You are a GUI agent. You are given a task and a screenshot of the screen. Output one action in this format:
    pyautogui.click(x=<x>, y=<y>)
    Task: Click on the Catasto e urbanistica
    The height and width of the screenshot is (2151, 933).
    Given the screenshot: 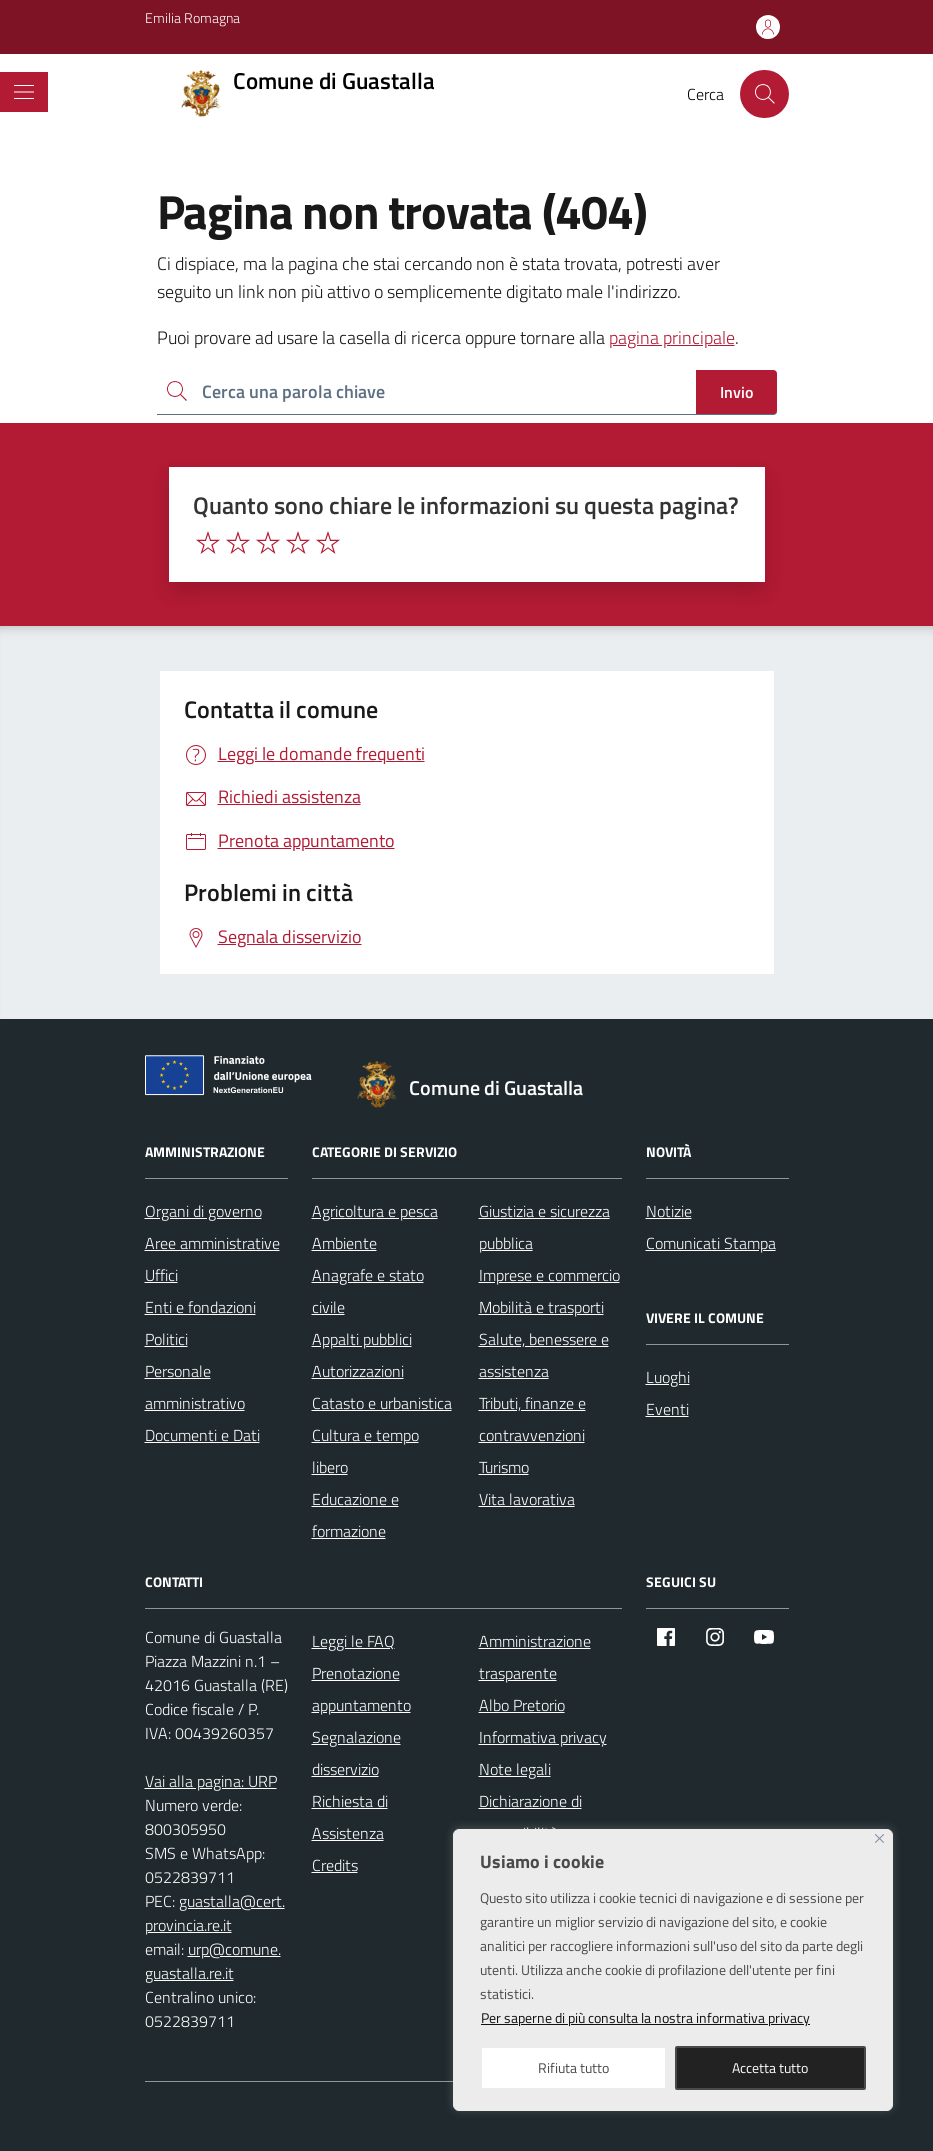 What is the action you would take?
    pyautogui.click(x=382, y=1403)
    